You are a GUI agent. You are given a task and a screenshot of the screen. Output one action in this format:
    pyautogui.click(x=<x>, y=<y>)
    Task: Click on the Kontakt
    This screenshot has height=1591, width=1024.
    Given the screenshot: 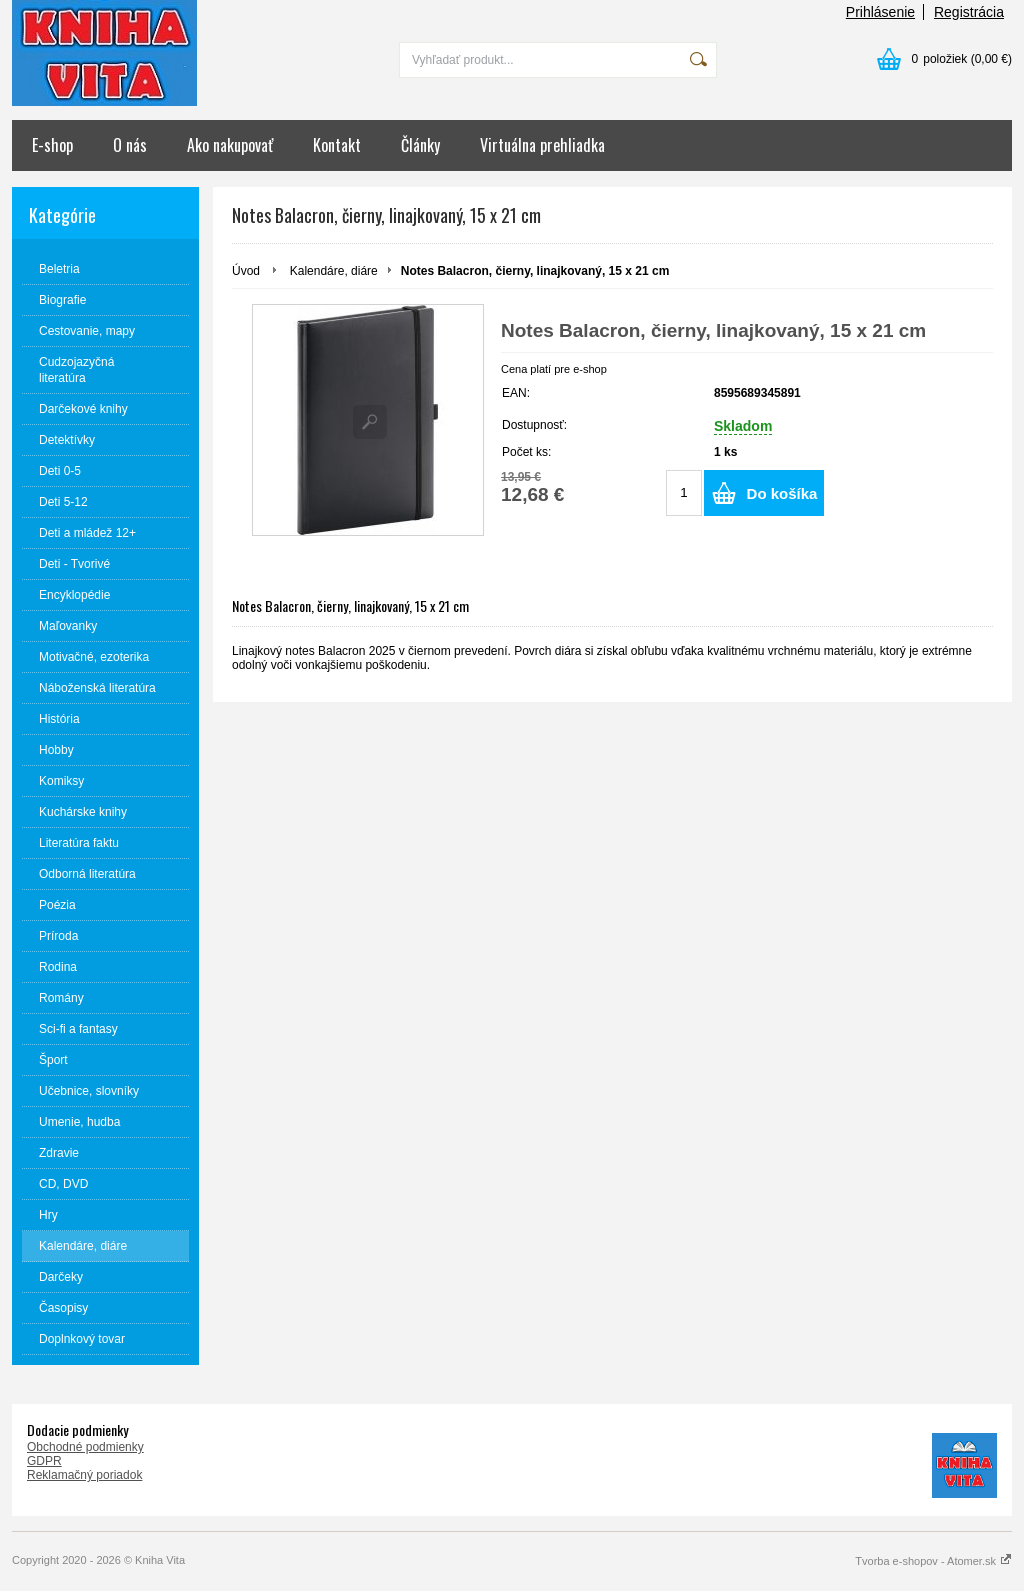 What is the action you would take?
    pyautogui.click(x=337, y=145)
    